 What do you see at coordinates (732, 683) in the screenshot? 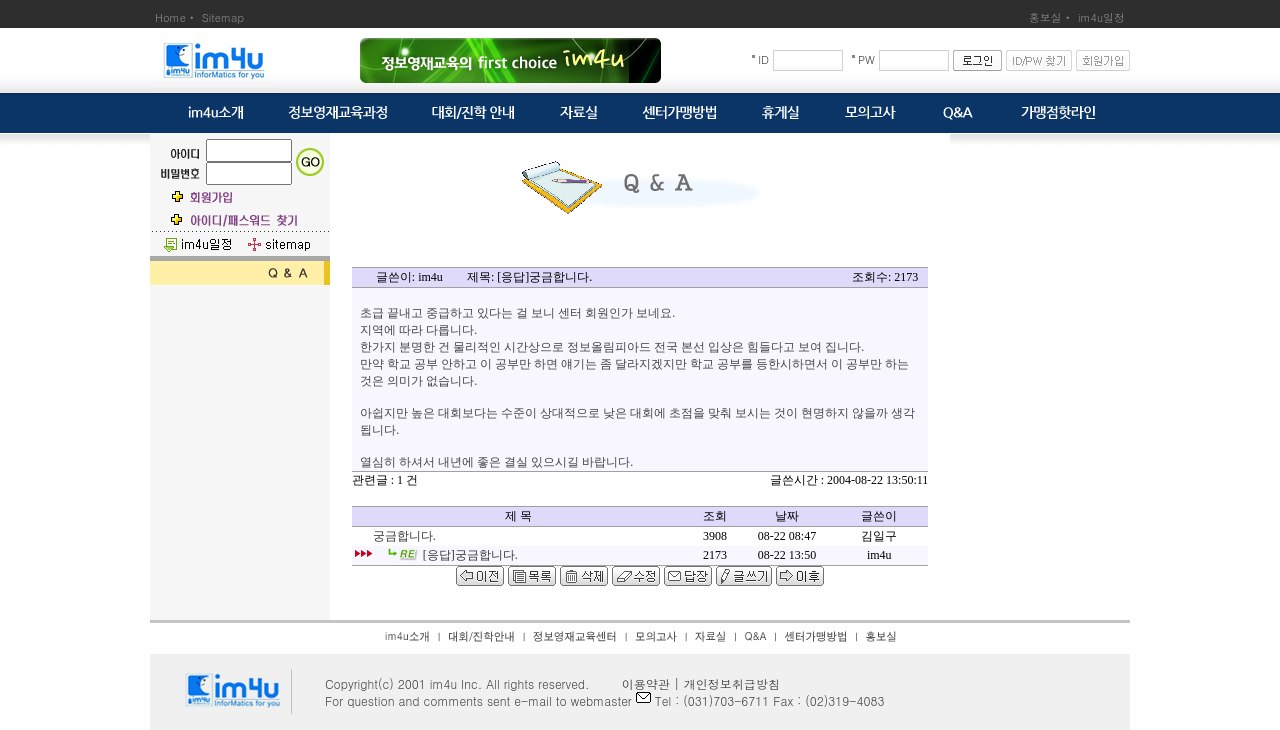
I see `개인정보취급방침` at bounding box center [732, 683].